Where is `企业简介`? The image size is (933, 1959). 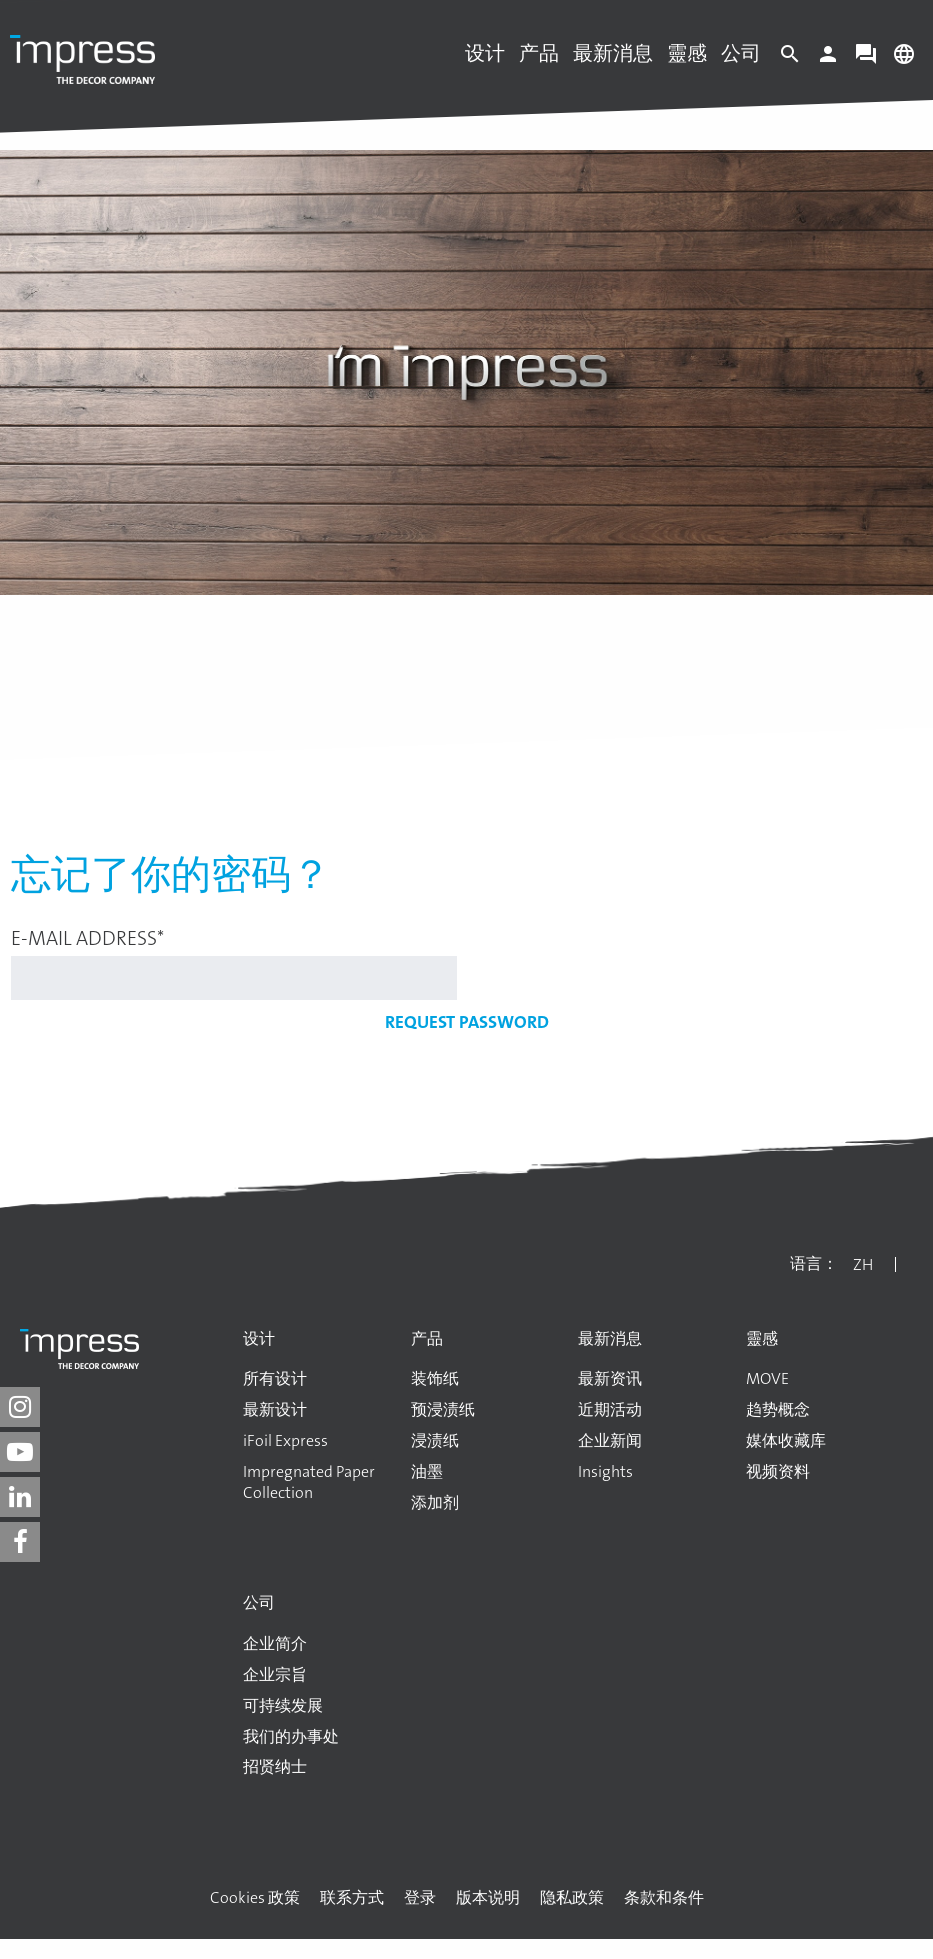
企业简介 is located at coordinates (275, 1644).